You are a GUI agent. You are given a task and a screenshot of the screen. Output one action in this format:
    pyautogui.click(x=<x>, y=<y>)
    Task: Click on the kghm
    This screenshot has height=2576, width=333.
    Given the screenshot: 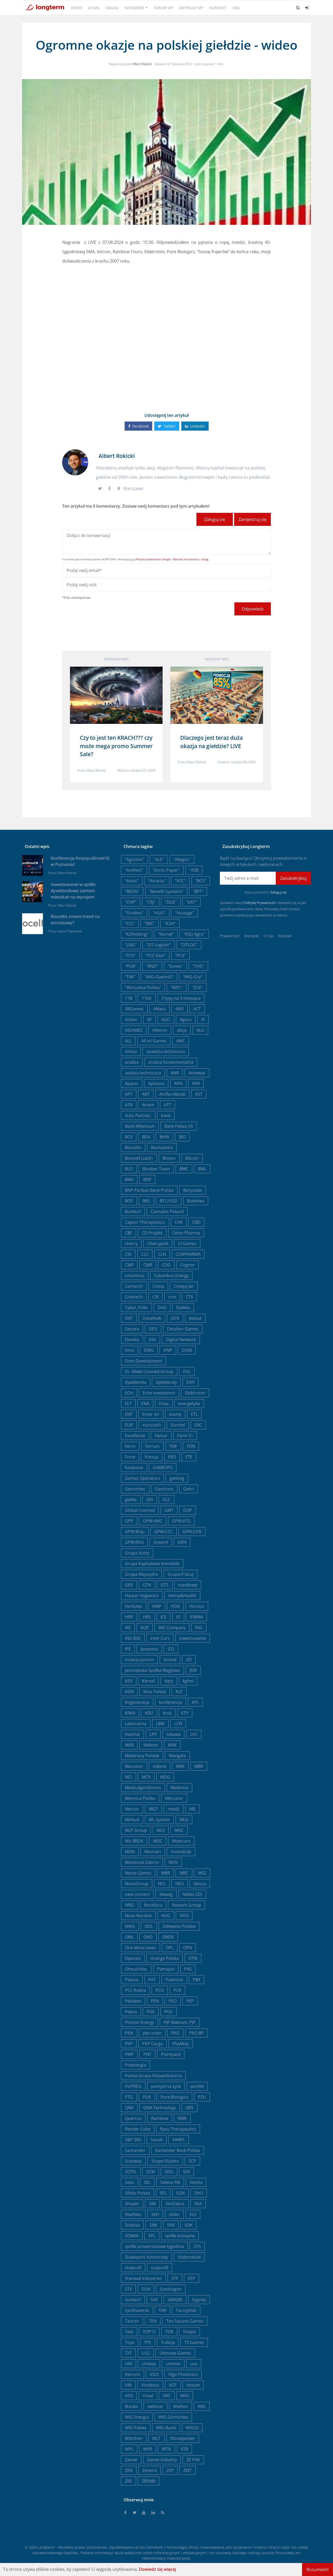 What is the action you would take?
    pyautogui.click(x=188, y=1681)
    